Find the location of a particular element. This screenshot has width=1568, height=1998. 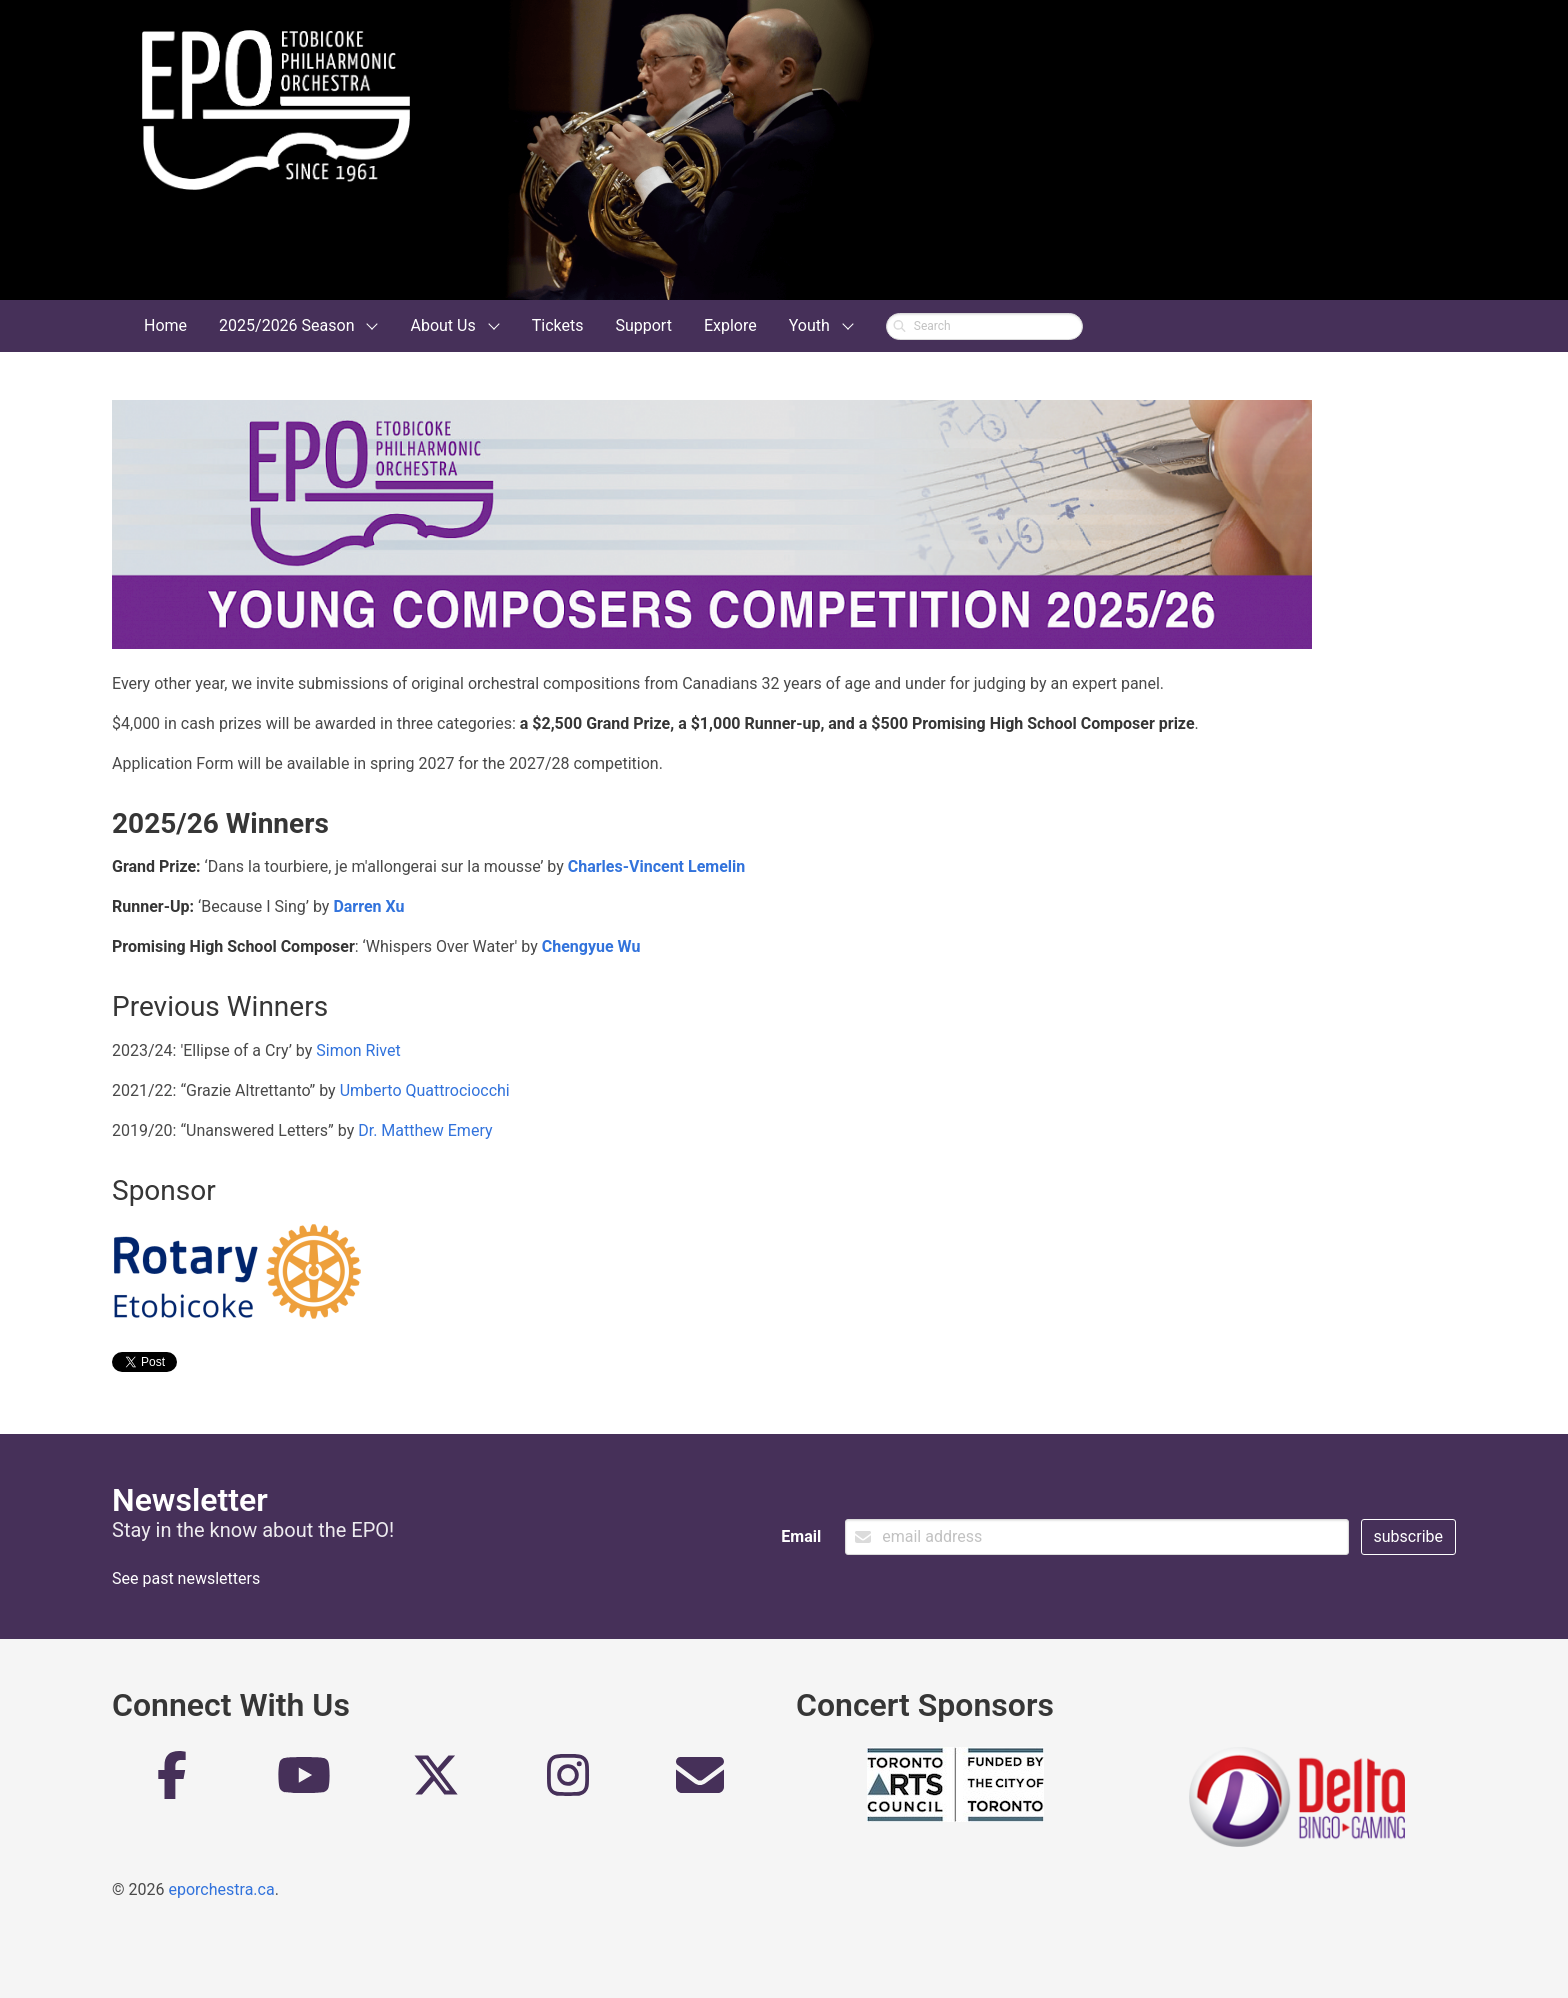

[Twitter] is located at coordinates (436, 1783).